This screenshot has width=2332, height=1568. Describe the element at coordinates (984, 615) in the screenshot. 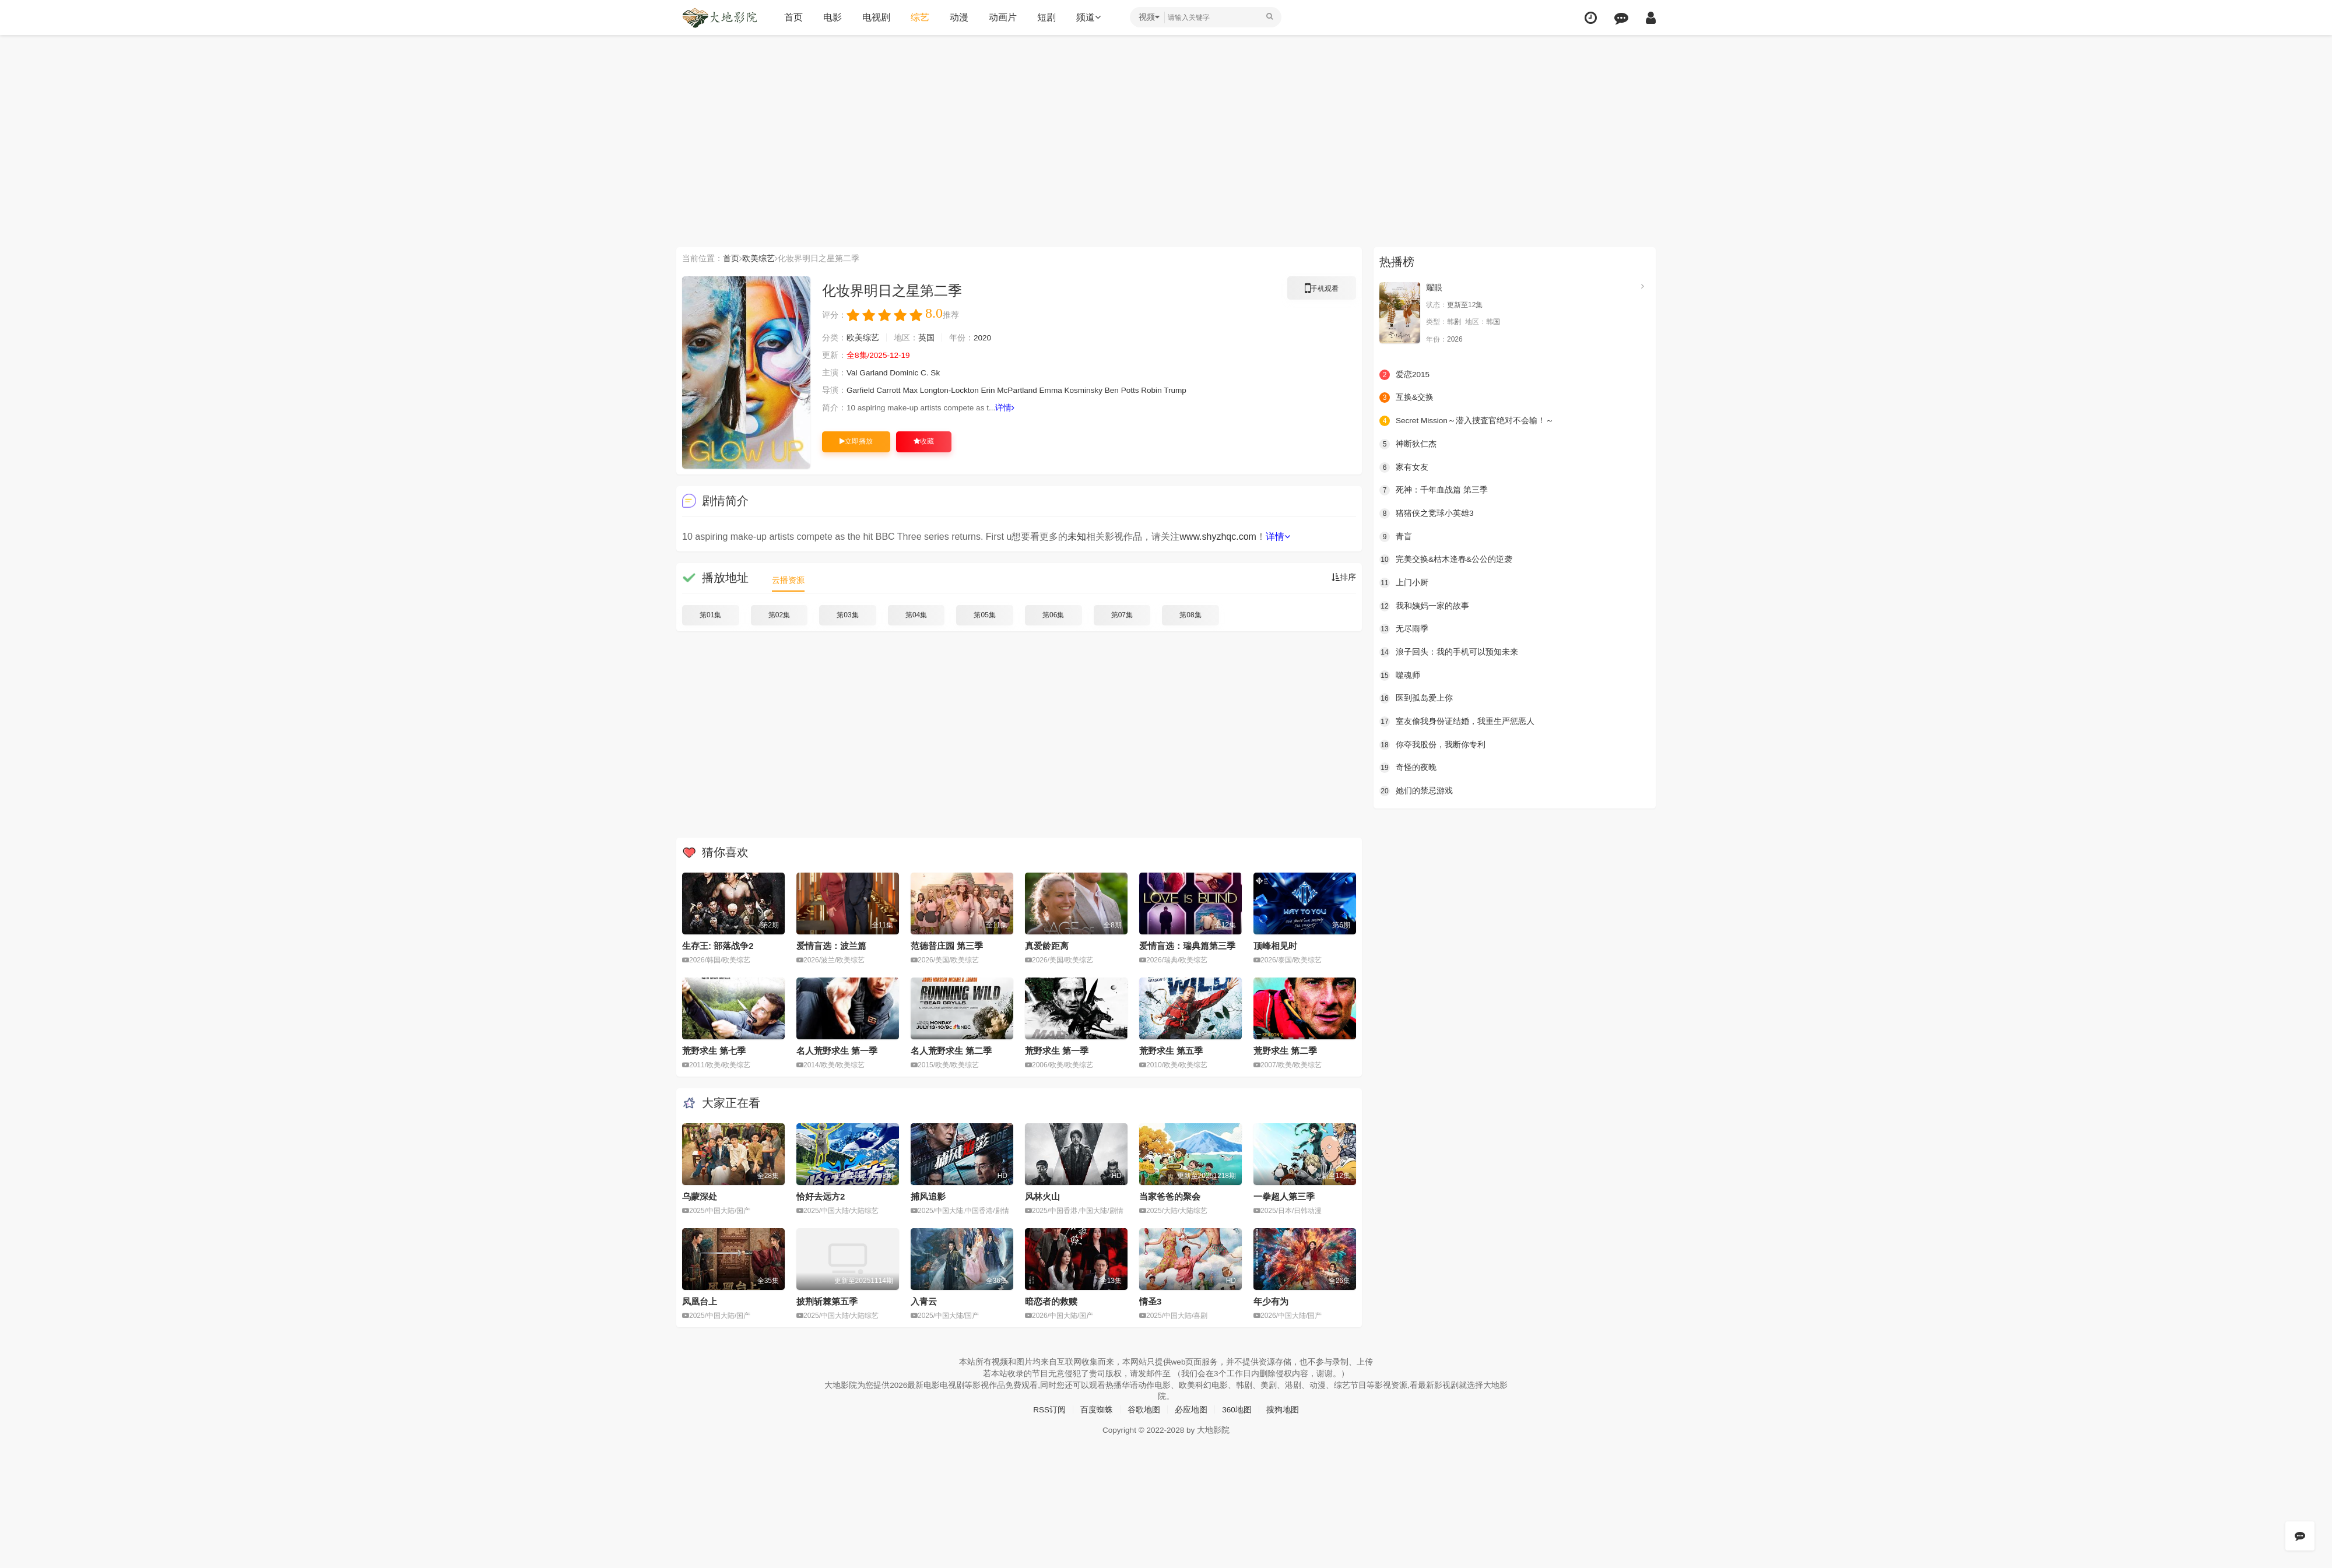

I see `第05集` at that location.